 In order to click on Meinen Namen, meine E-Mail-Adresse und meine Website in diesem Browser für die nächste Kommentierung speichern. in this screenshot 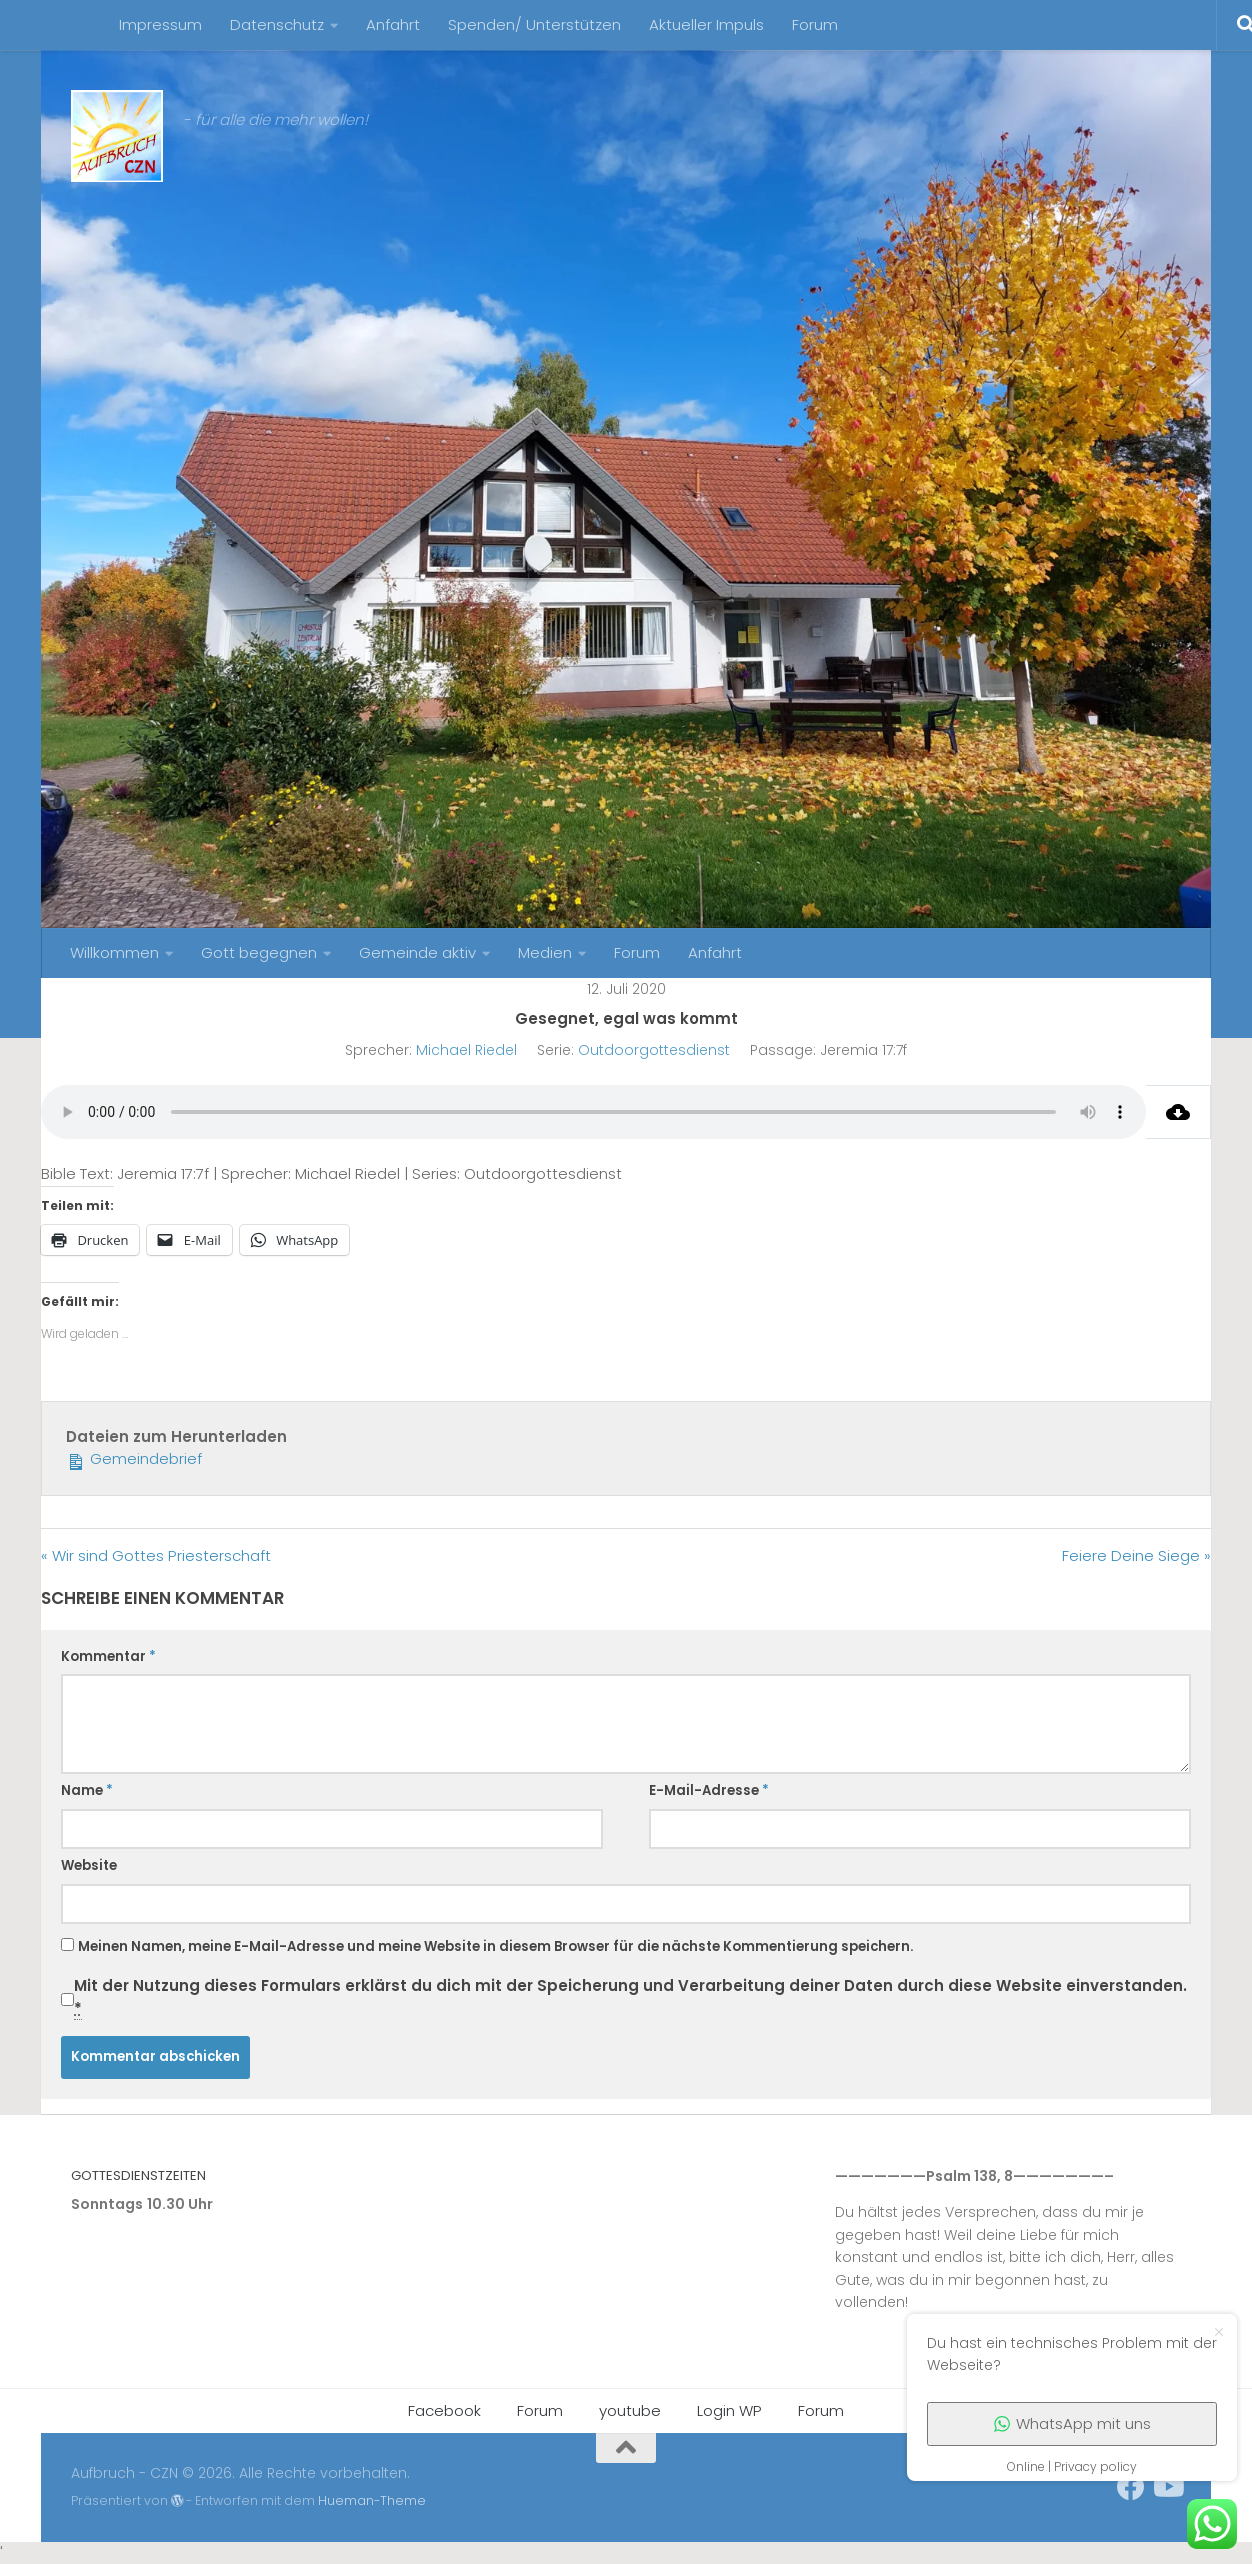, I will do `click(495, 1946)`.